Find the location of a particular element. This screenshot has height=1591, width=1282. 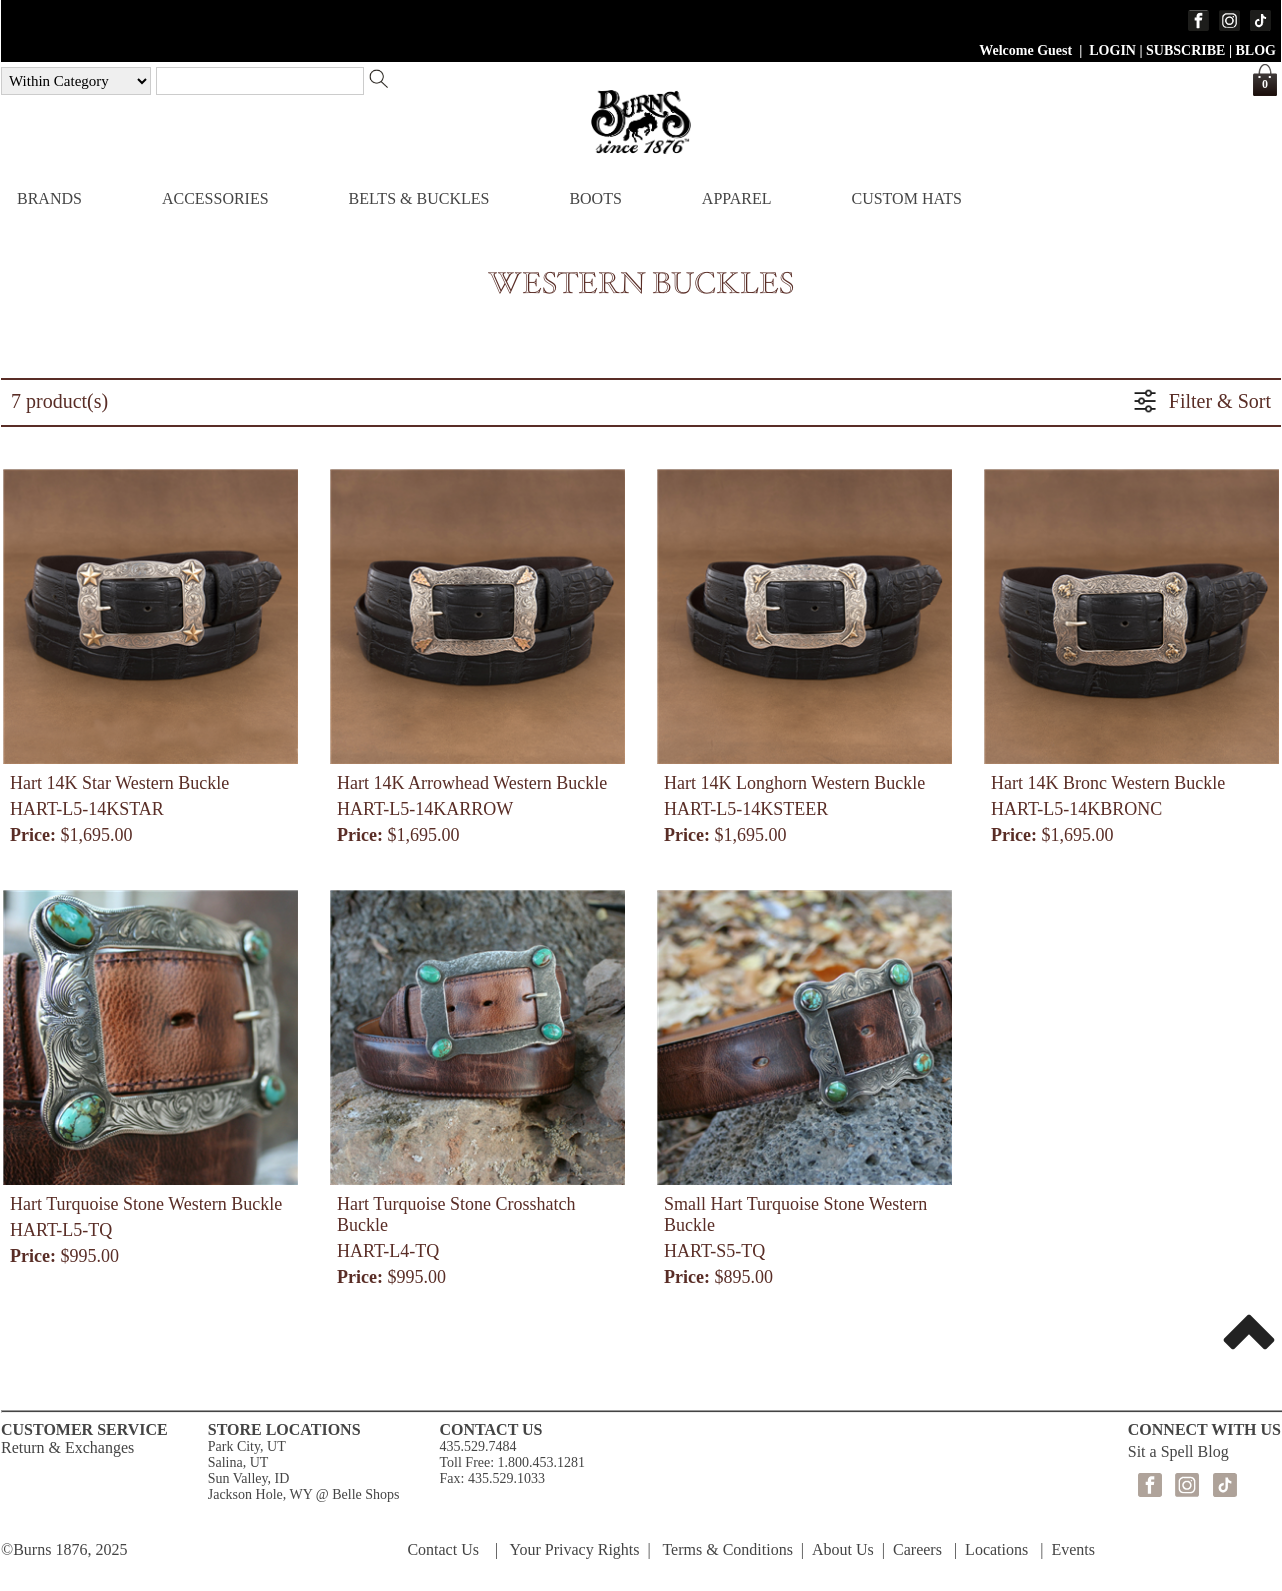

Events is located at coordinates (1073, 1549).